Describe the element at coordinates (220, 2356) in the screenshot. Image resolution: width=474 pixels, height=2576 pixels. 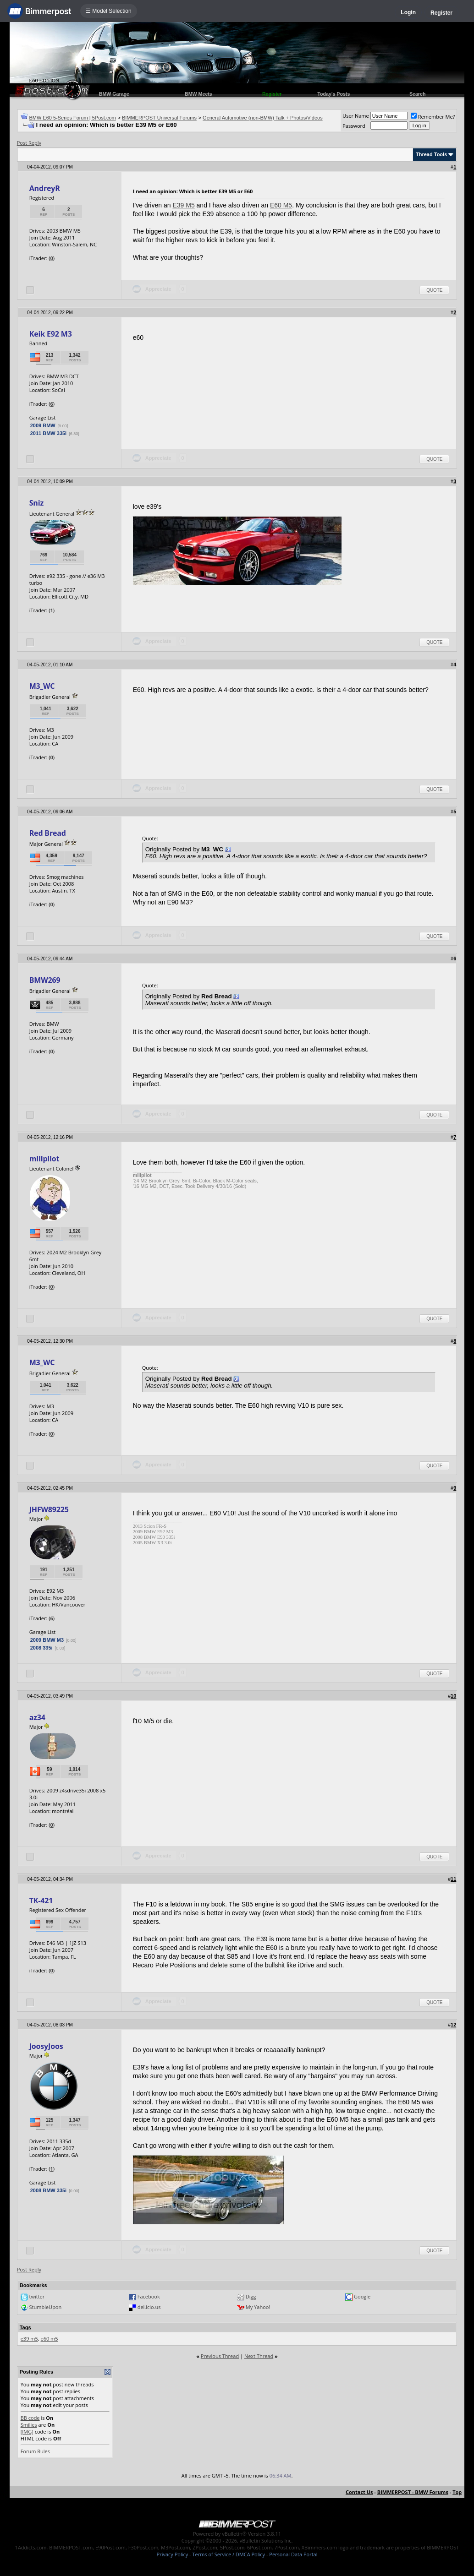
I see `Previous Thread` at that location.